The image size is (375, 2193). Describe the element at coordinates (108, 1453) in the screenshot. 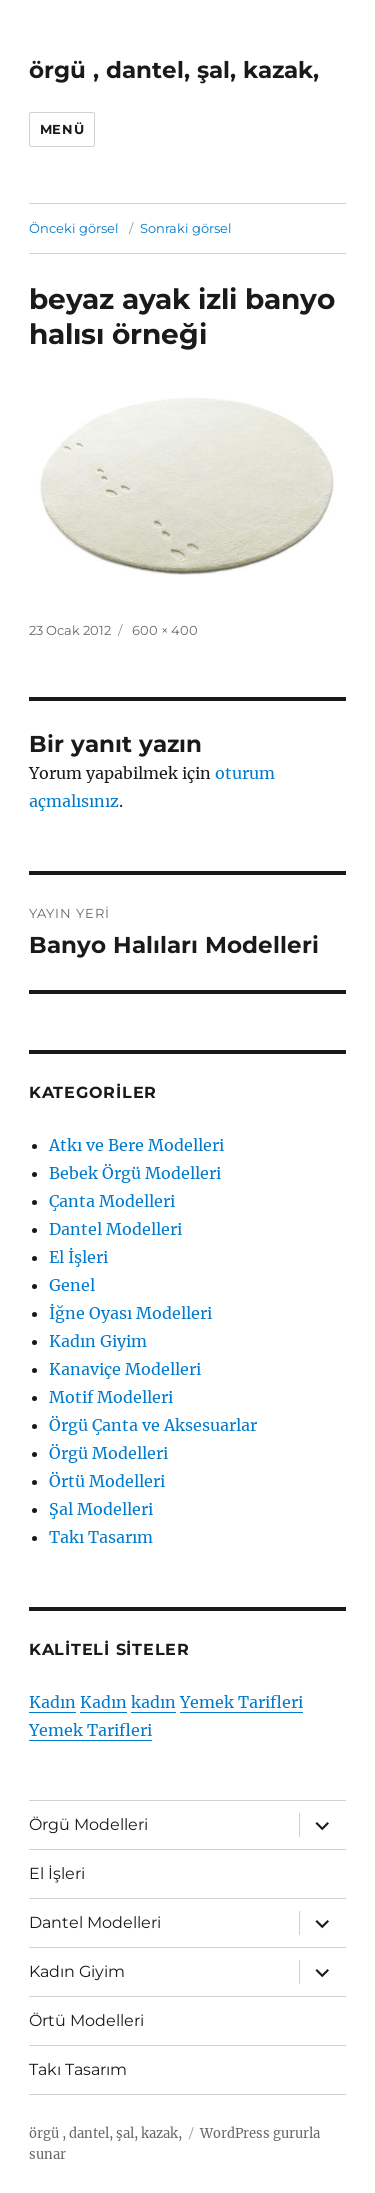

I see `Örgü Modelleri` at that location.